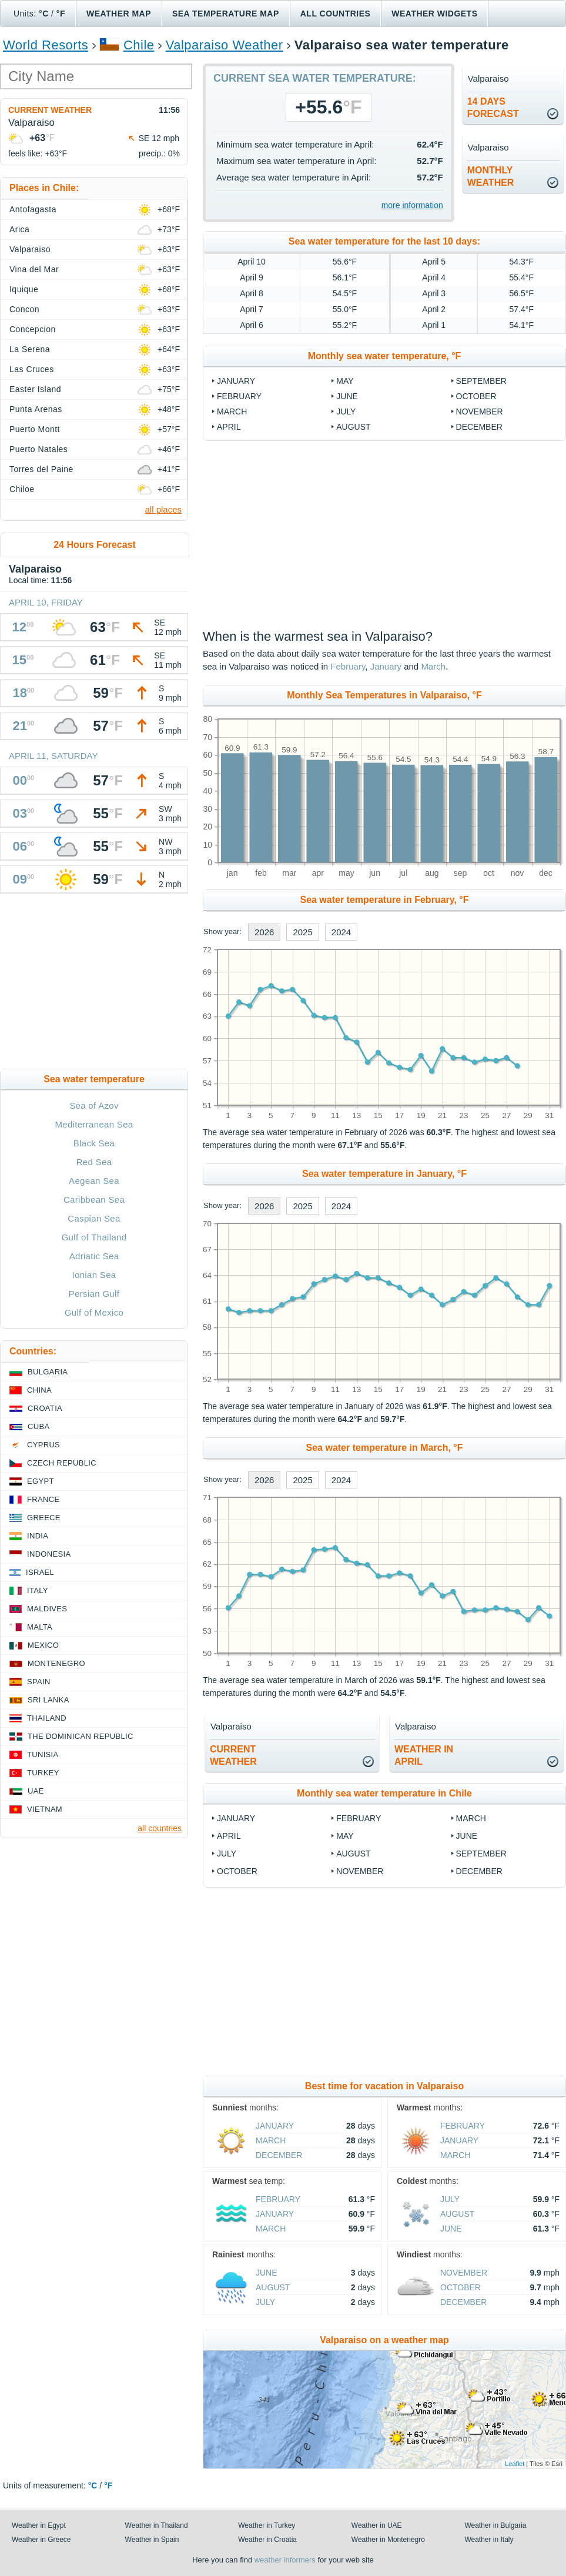 Image resolution: width=566 pixels, height=2576 pixels. Describe the element at coordinates (94, 1294) in the screenshot. I see `Persian Gulf` at that location.